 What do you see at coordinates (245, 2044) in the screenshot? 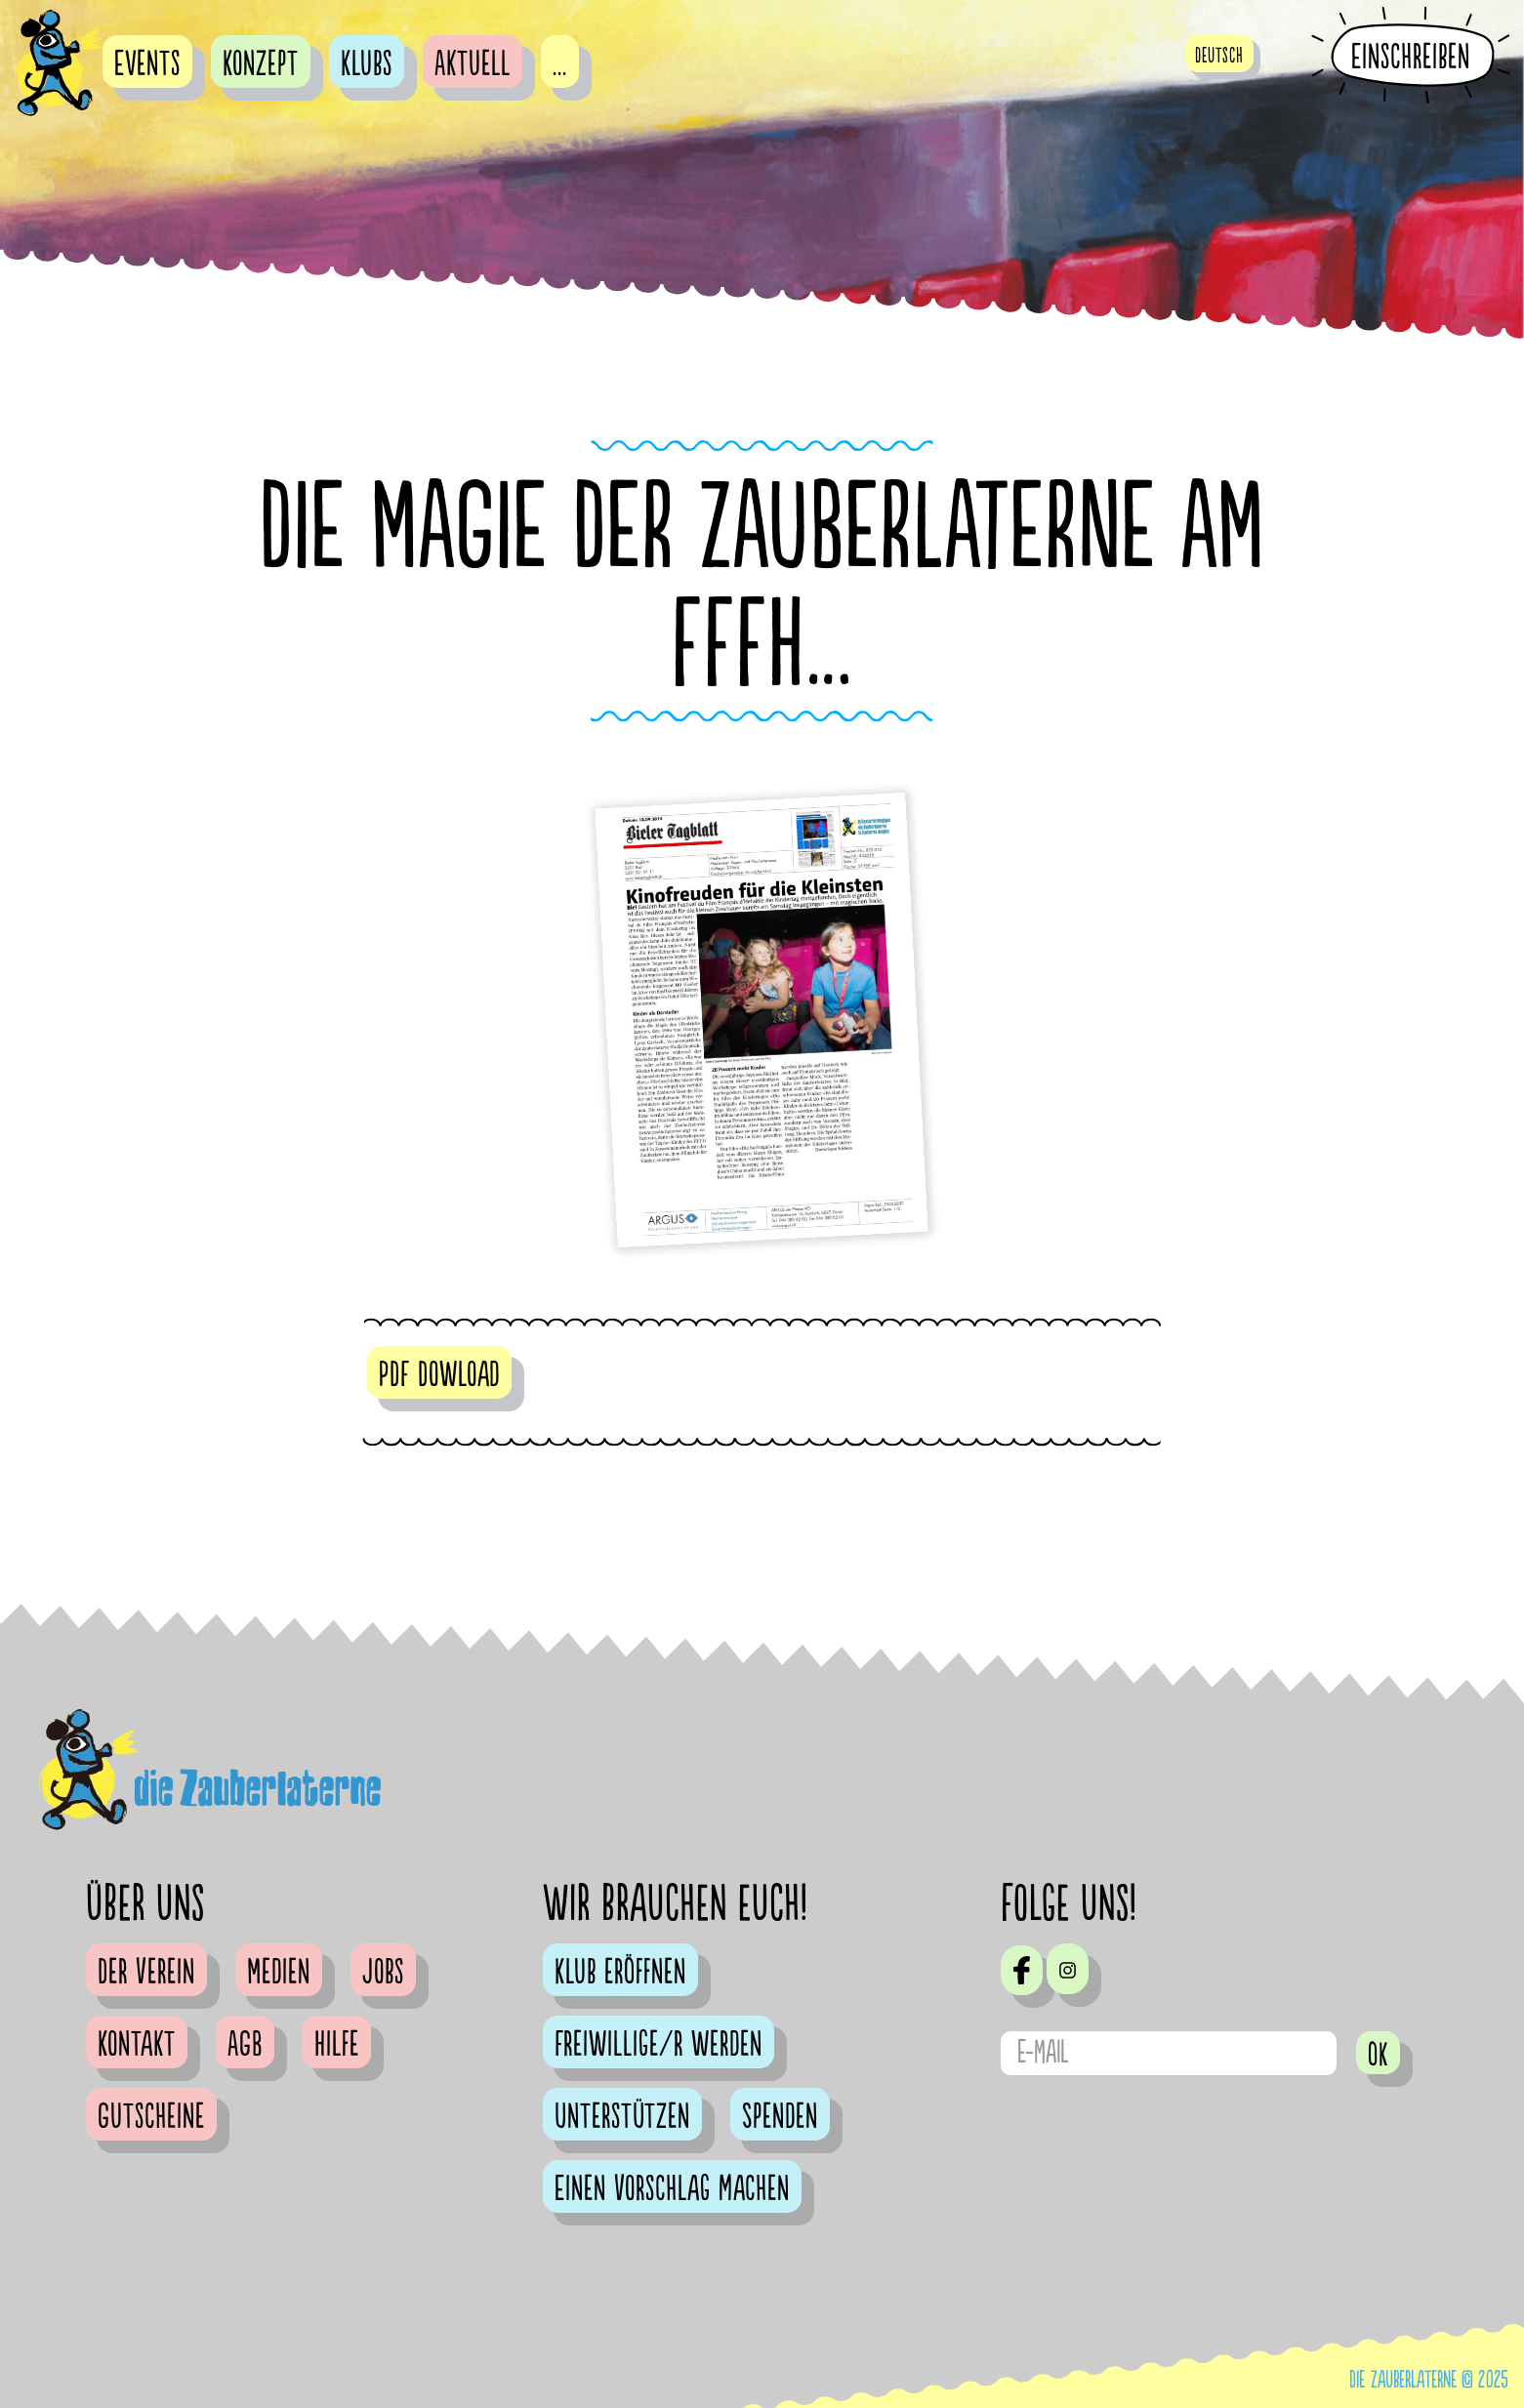
I see `AGB` at bounding box center [245, 2044].